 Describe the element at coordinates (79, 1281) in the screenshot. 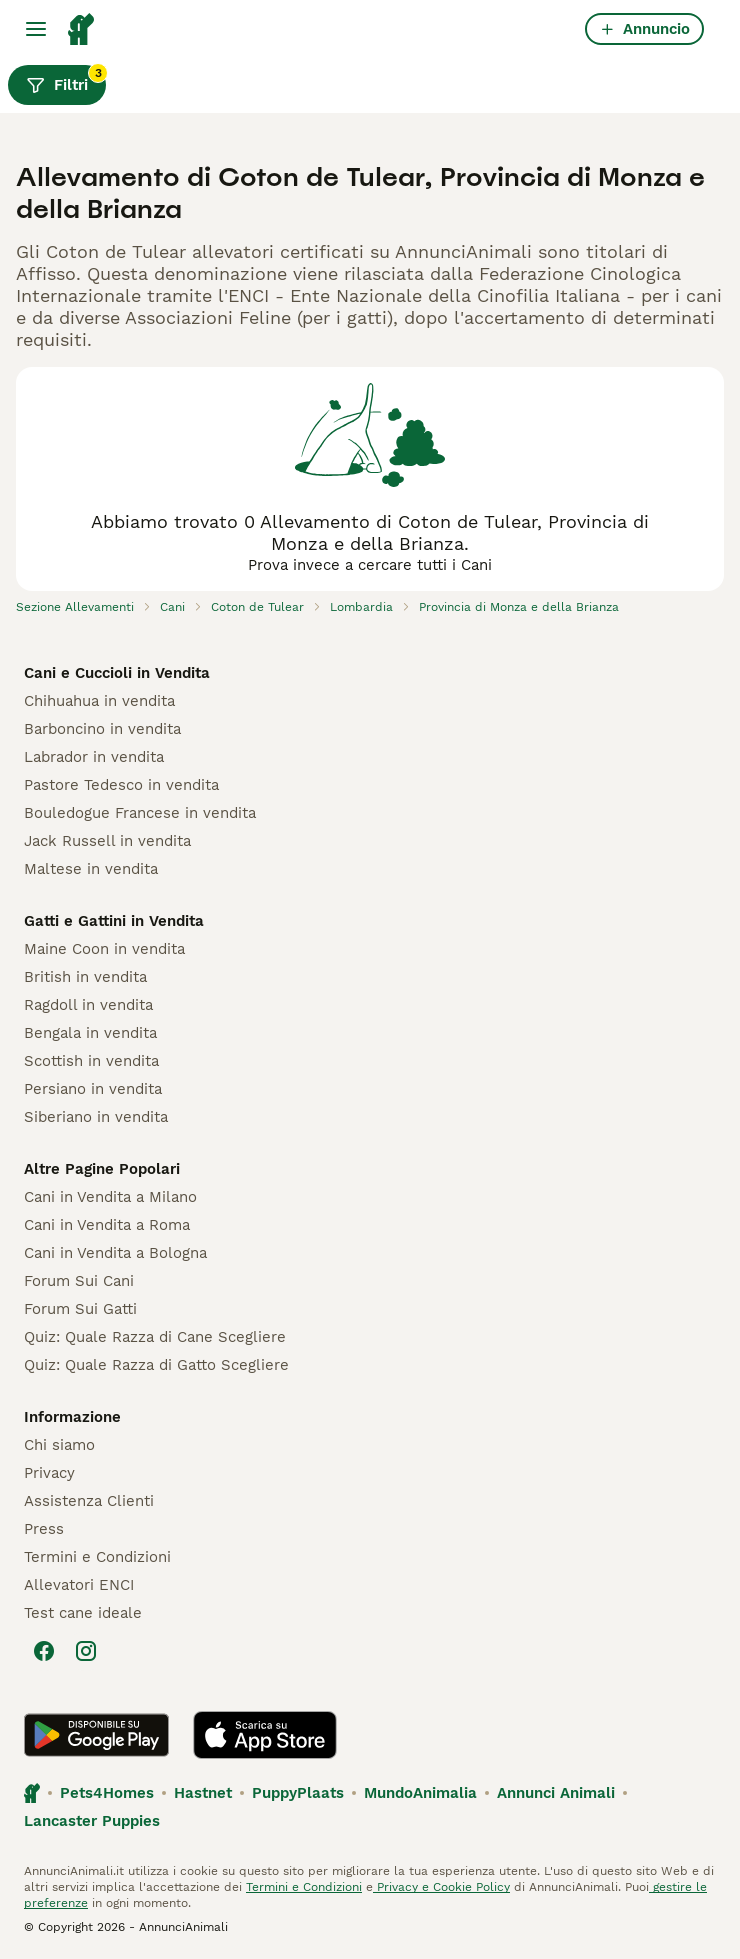

I see `Forum Sui Cani` at that location.